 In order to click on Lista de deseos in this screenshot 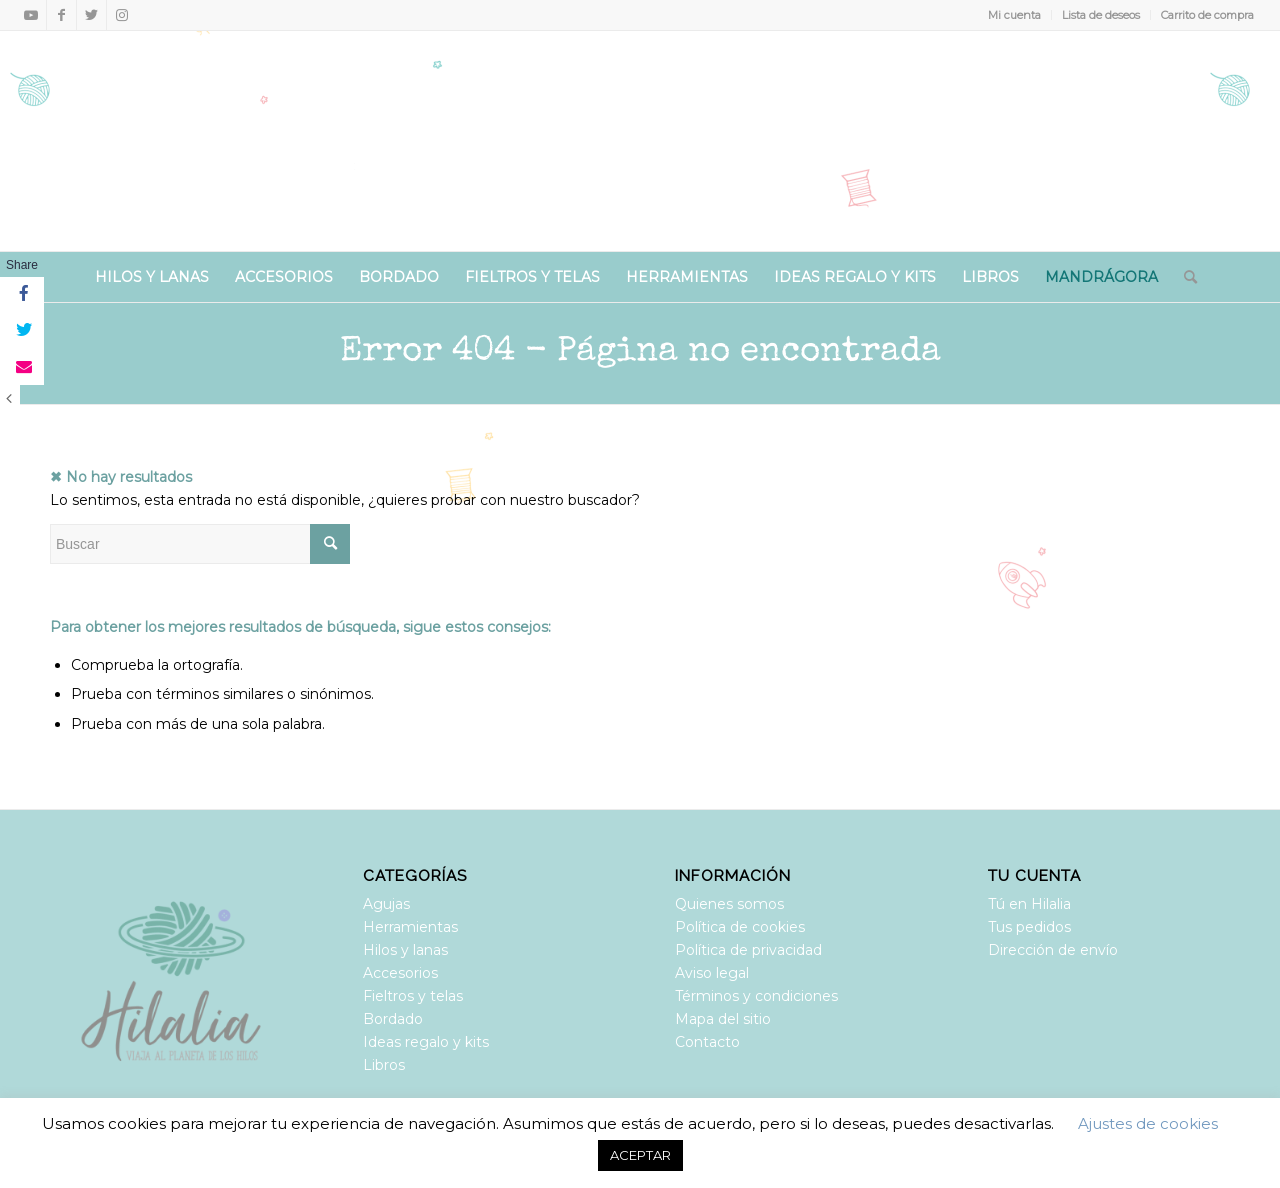, I will do `click(1101, 15)`.